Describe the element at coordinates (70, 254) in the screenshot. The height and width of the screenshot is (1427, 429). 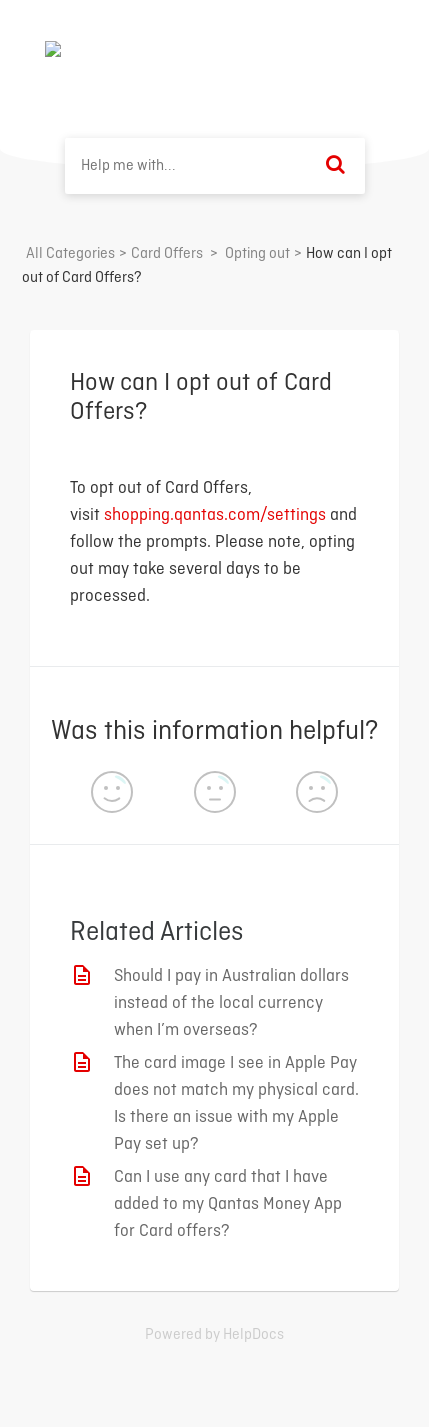
I see `All Categories` at that location.